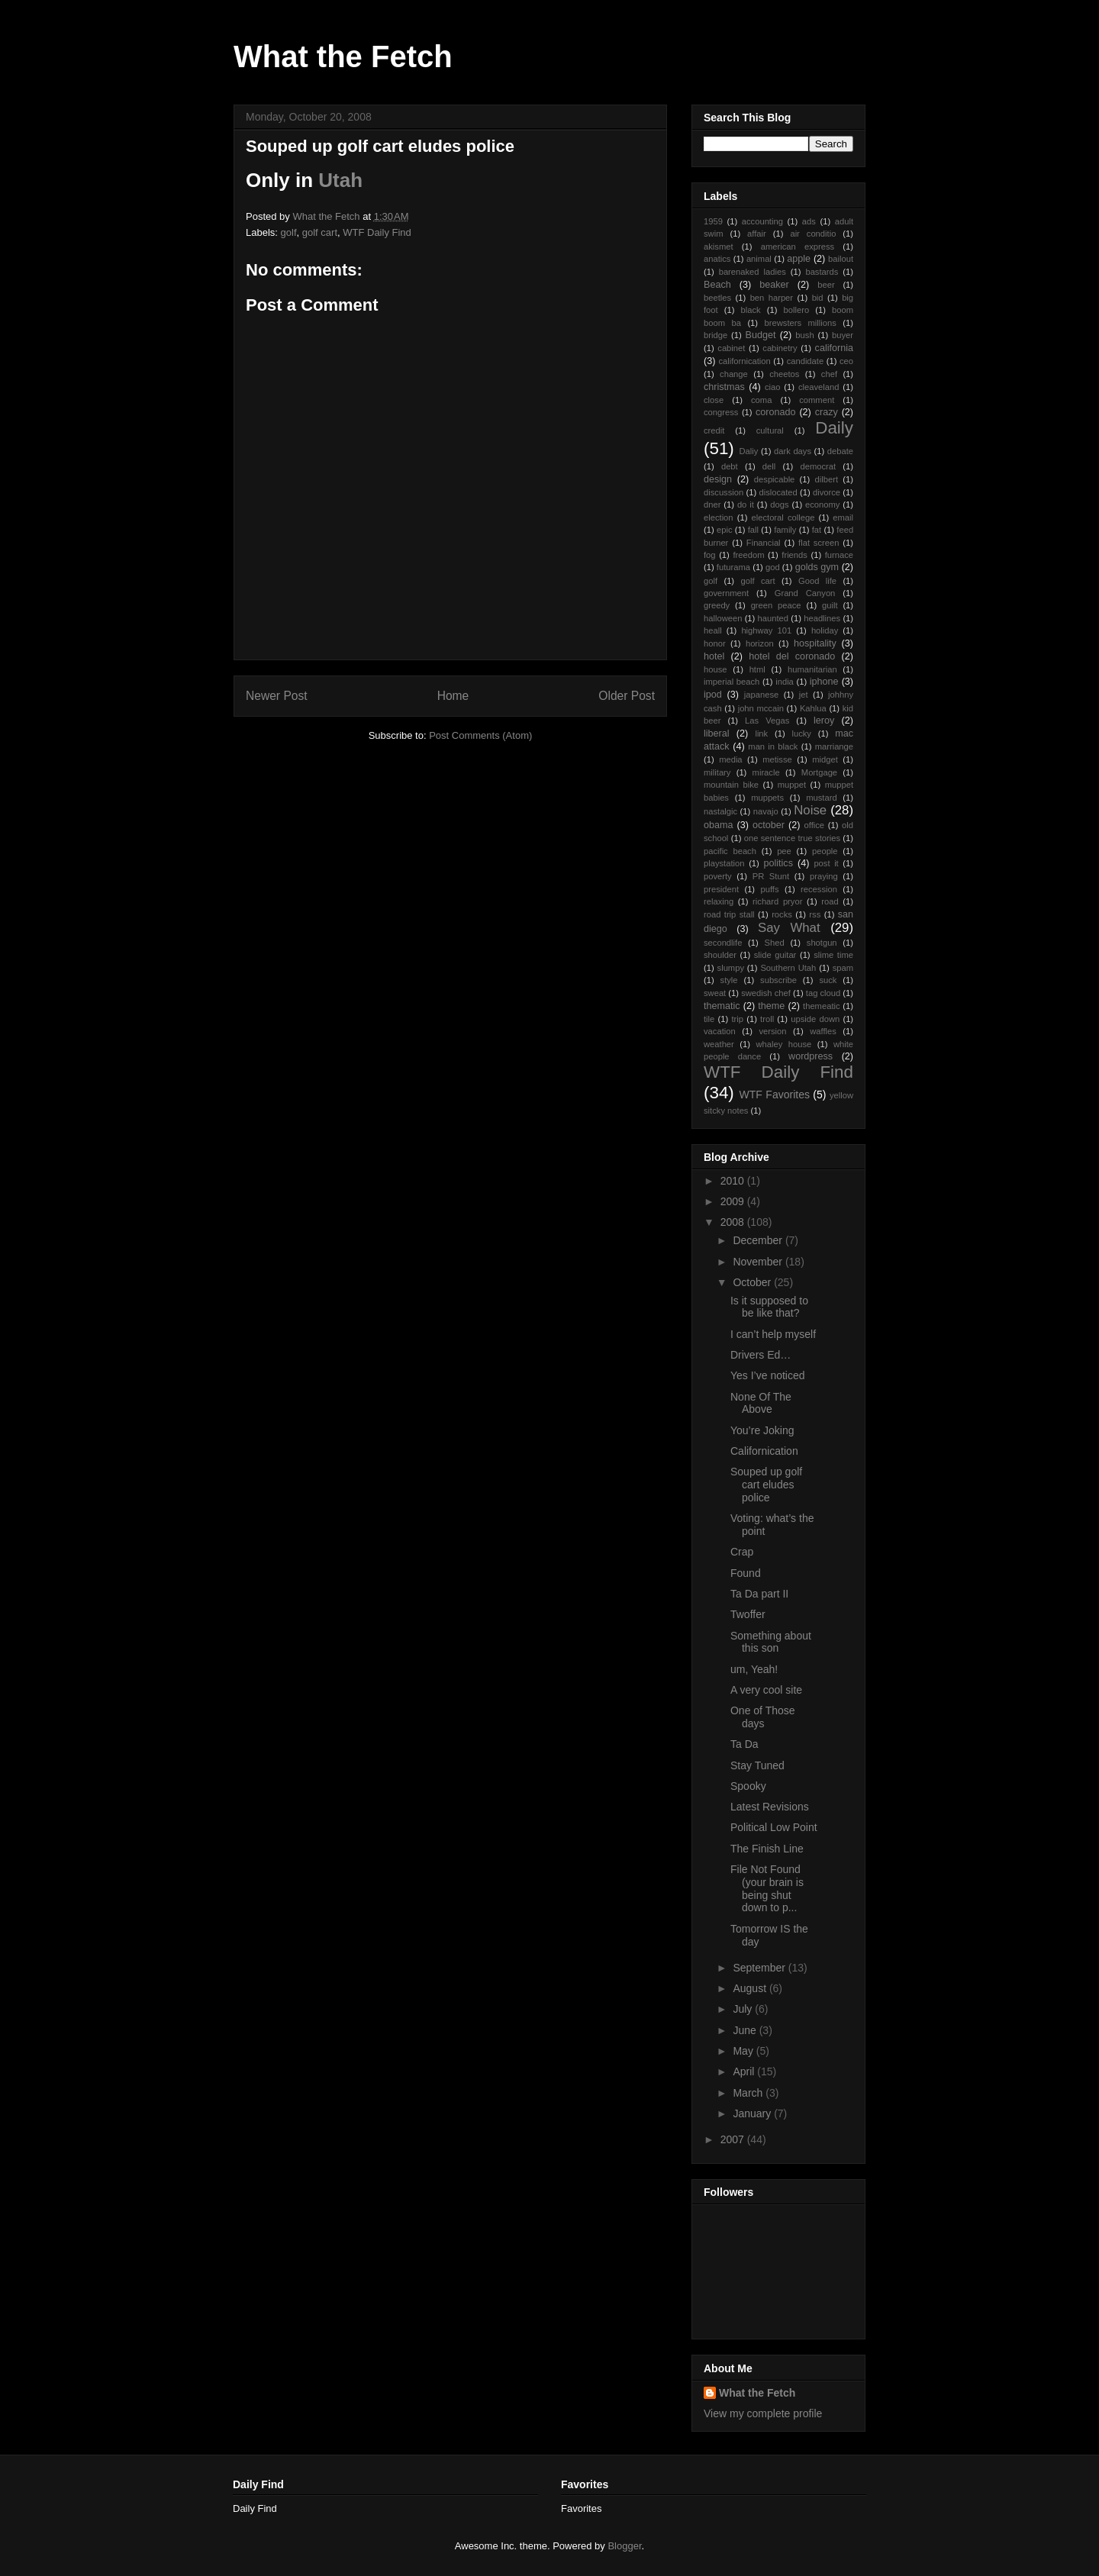 This screenshot has width=1099, height=2576. I want to click on Twoffer, so click(747, 1614).